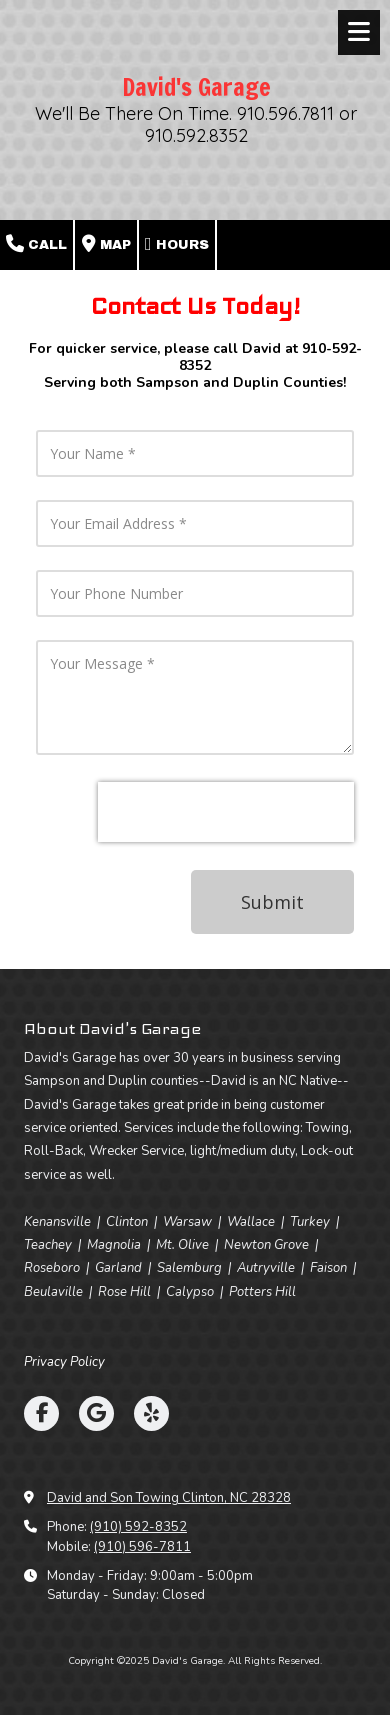 The image size is (390, 1715). What do you see at coordinates (142, 1547) in the screenshot?
I see `(910) 596-7811` at bounding box center [142, 1547].